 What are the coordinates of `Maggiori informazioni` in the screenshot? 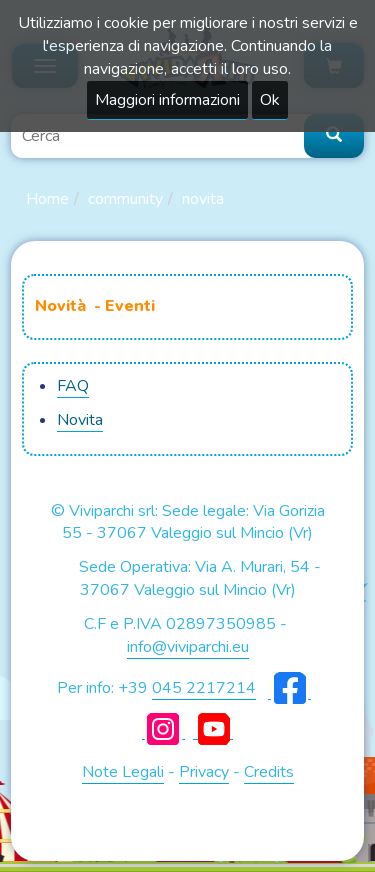 It's located at (167, 100).